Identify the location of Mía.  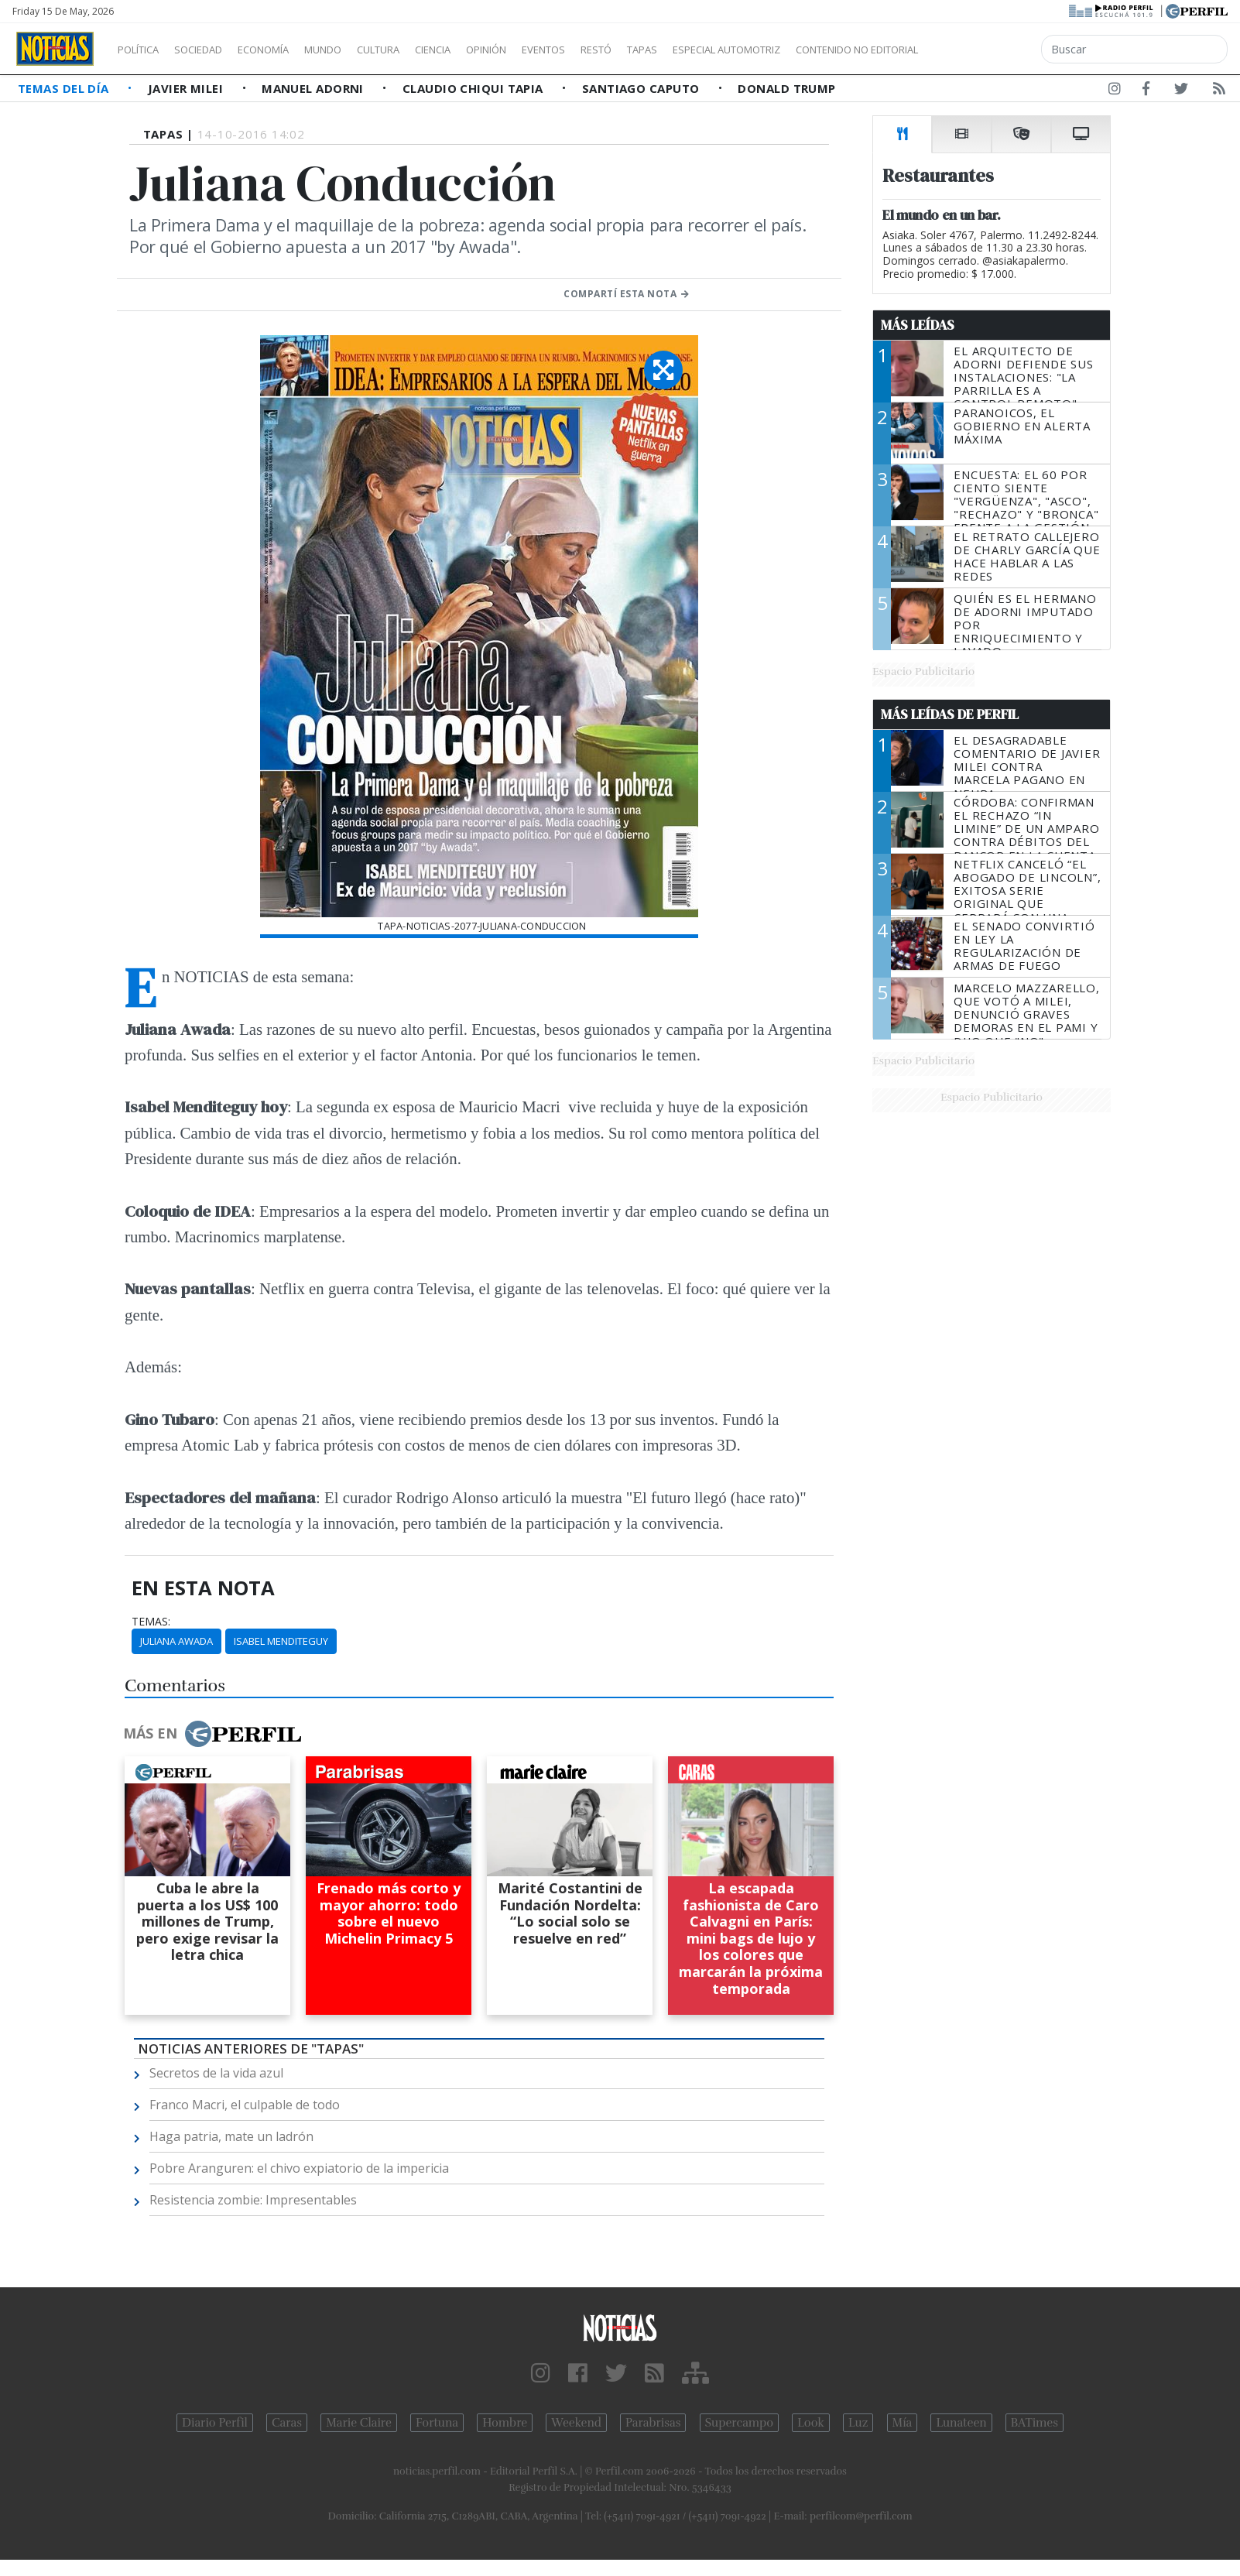
(902, 2423).